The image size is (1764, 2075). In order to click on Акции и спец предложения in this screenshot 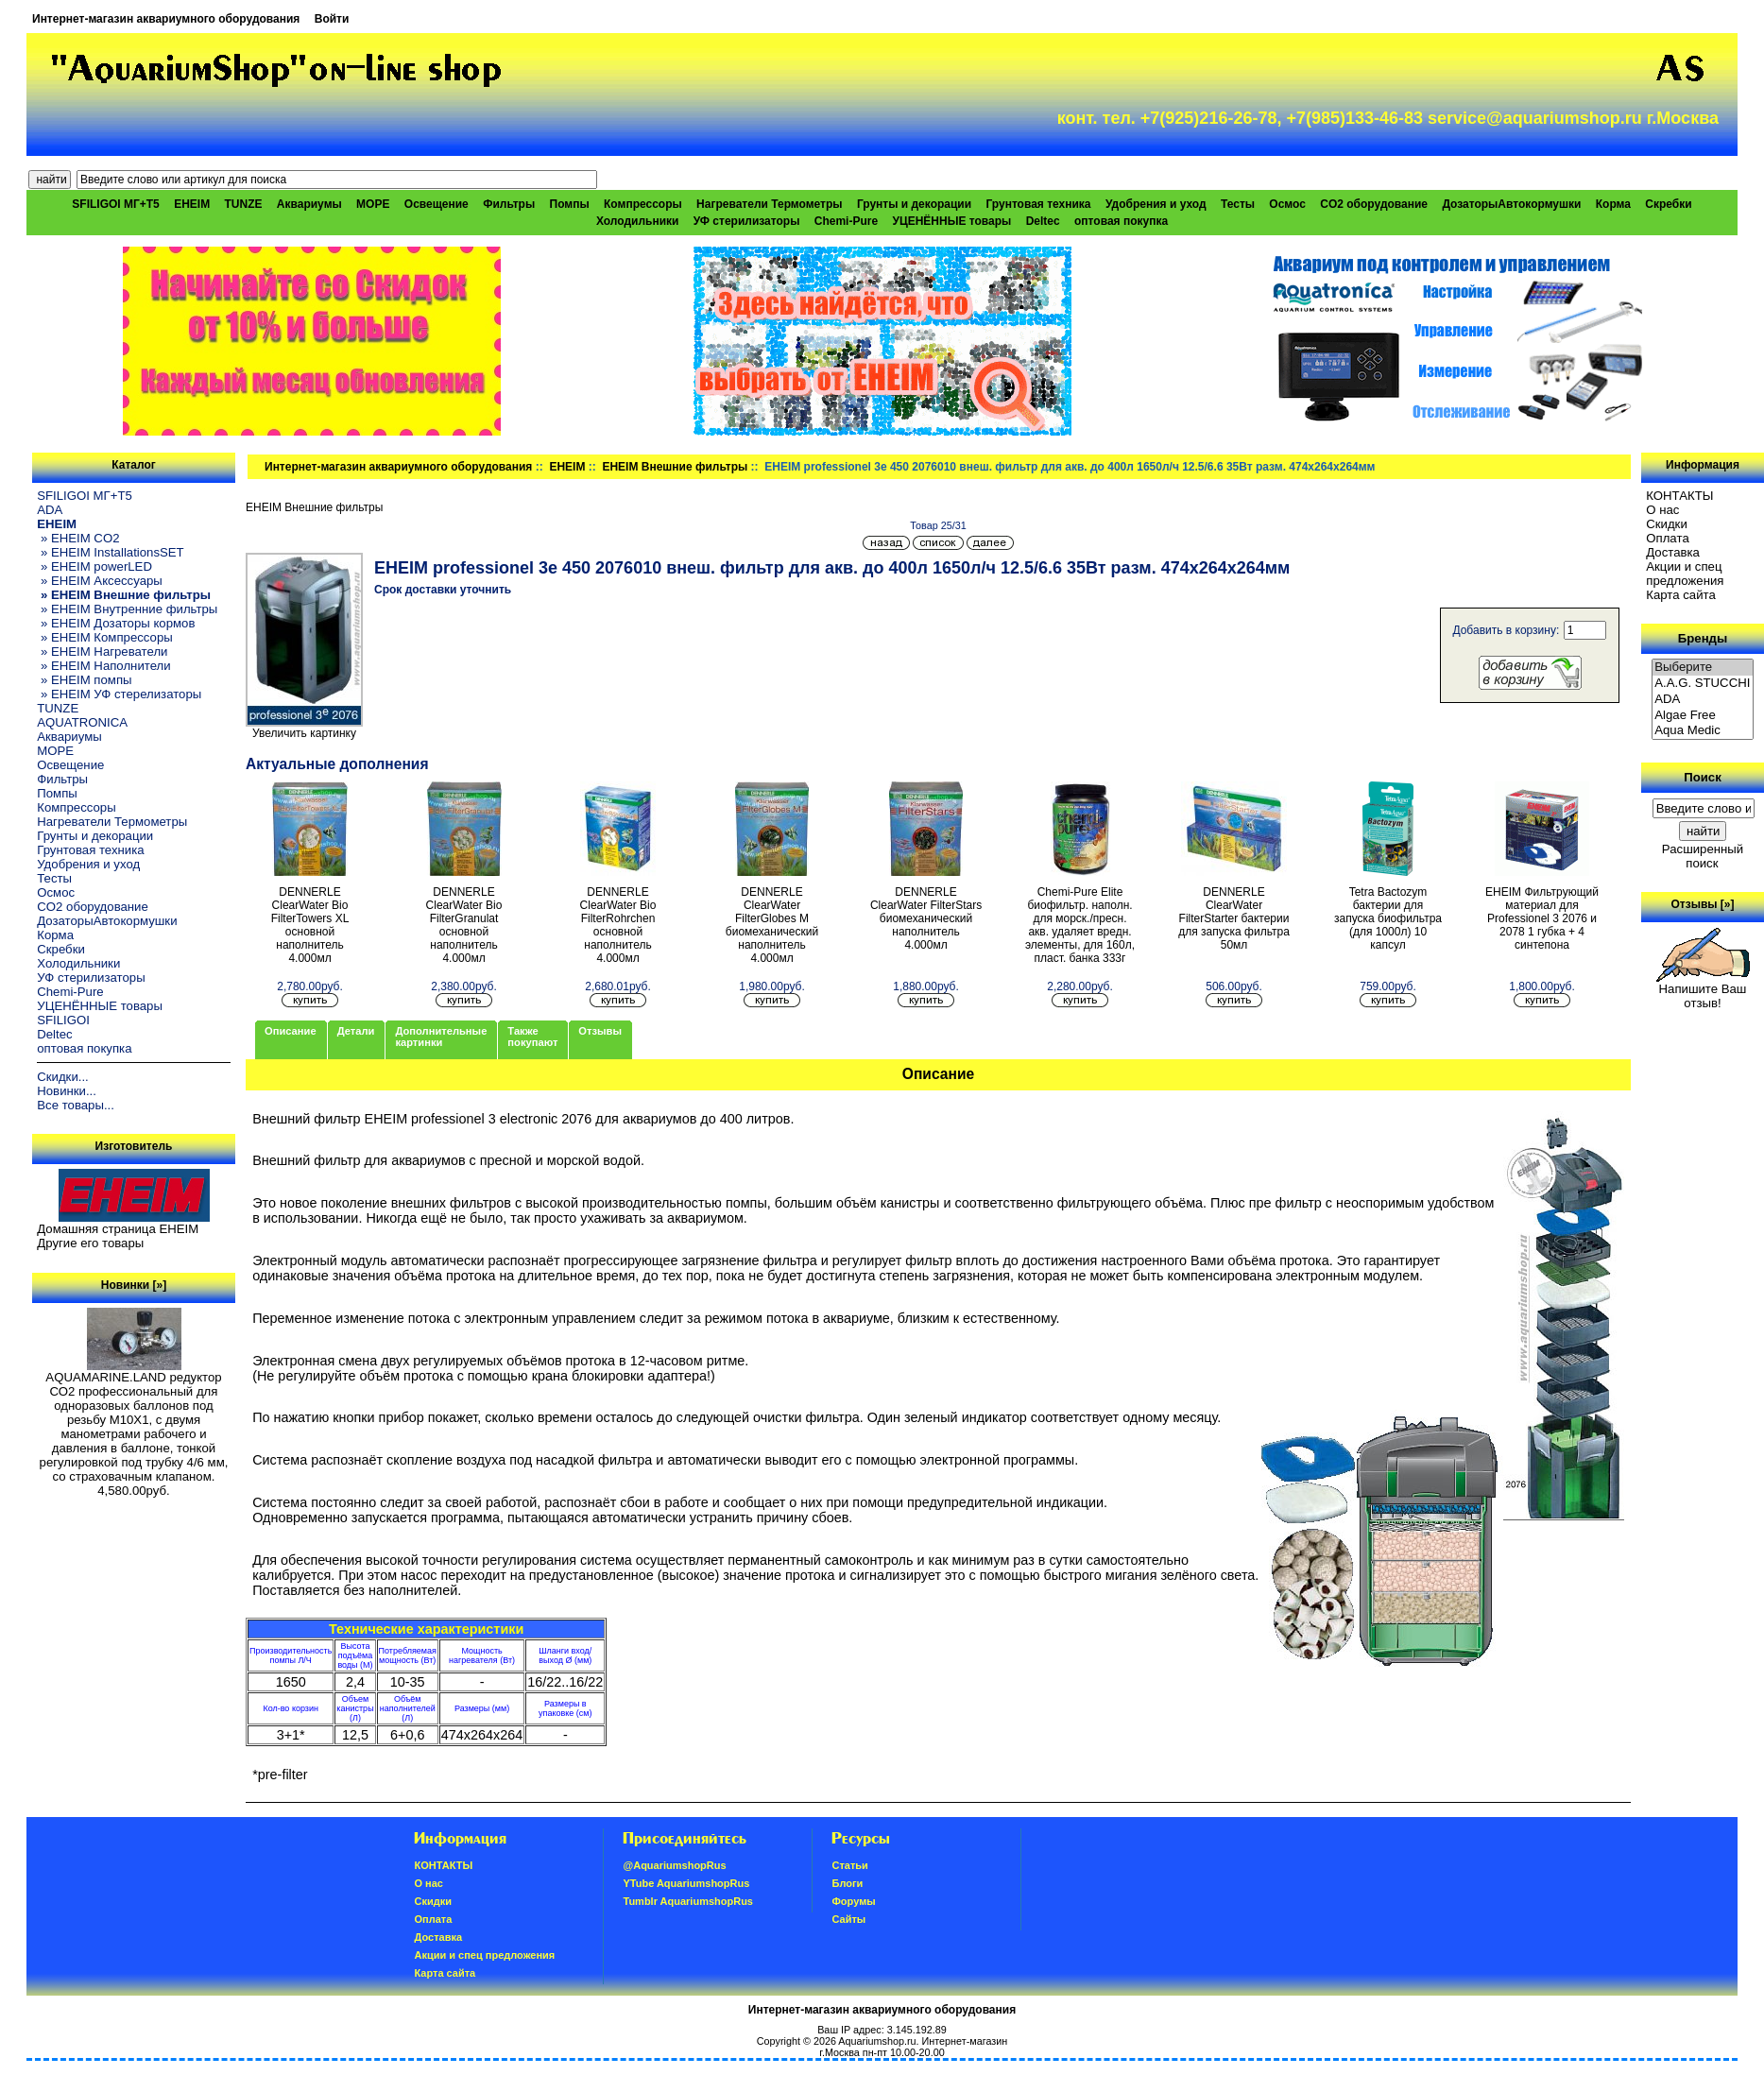, I will do `click(1684, 573)`.